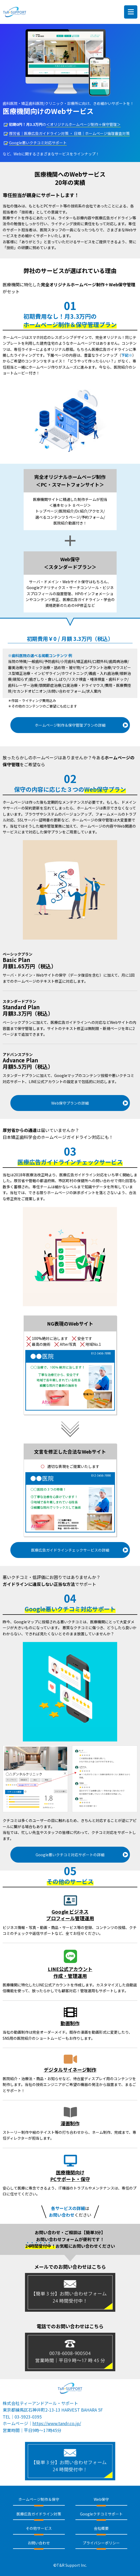 Image resolution: width=140 pixels, height=2576 pixels. I want to click on Web保守, so click(101, 2499).